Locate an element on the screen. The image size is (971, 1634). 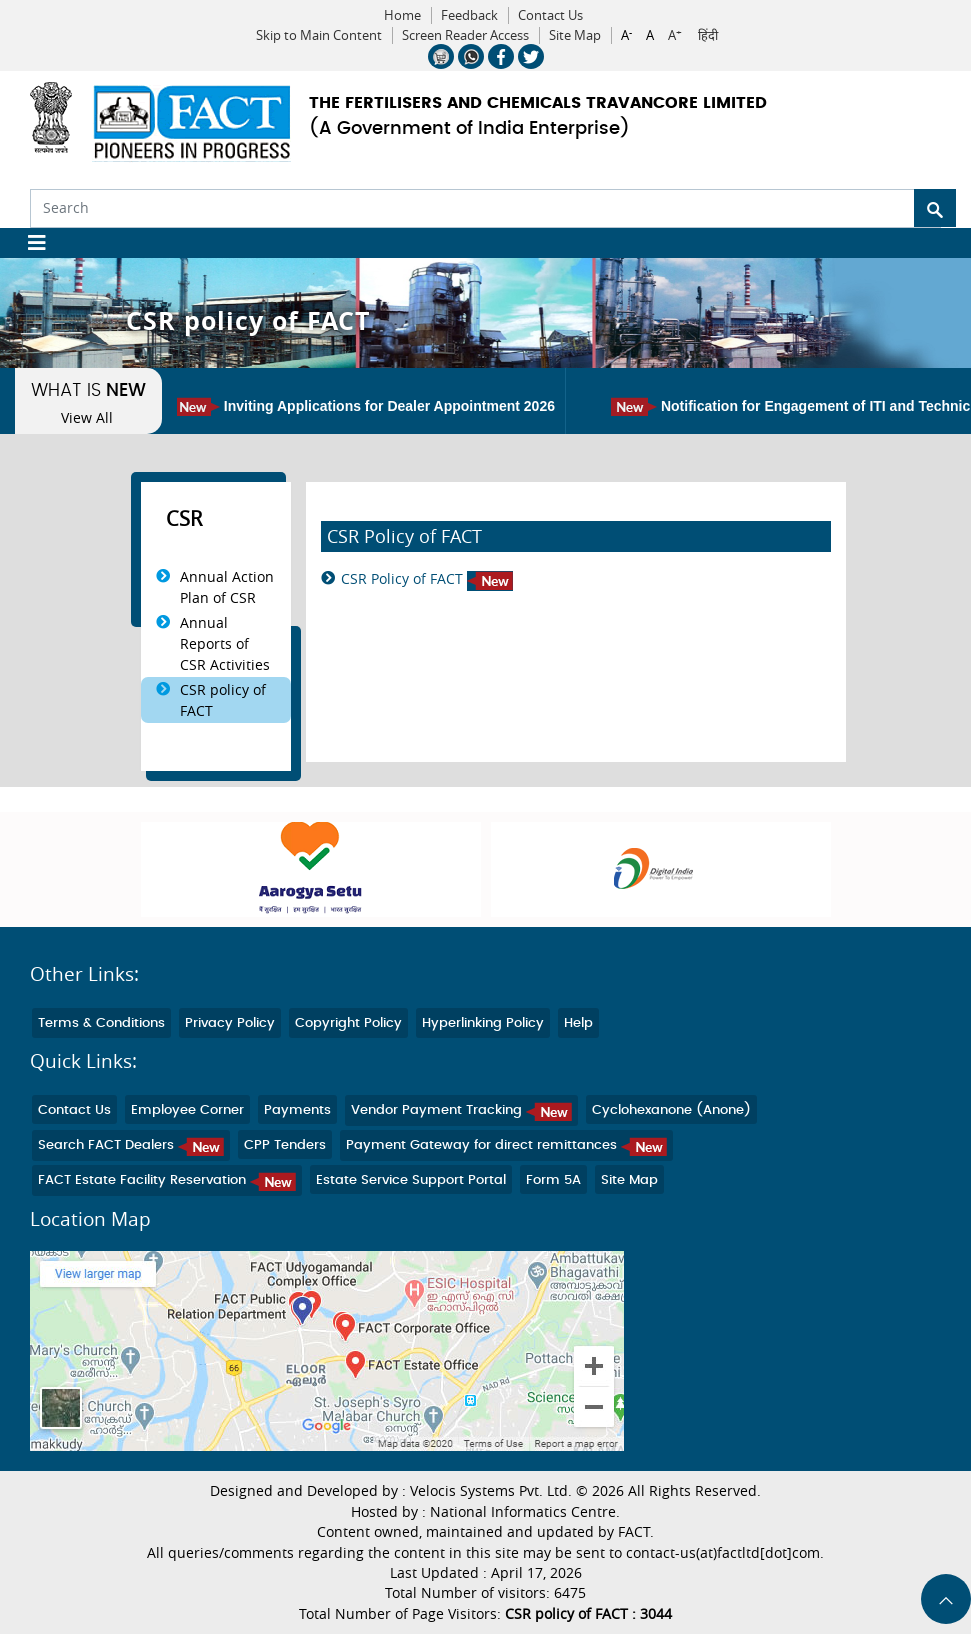
Screen Reader Access is located at coordinates (465, 35).